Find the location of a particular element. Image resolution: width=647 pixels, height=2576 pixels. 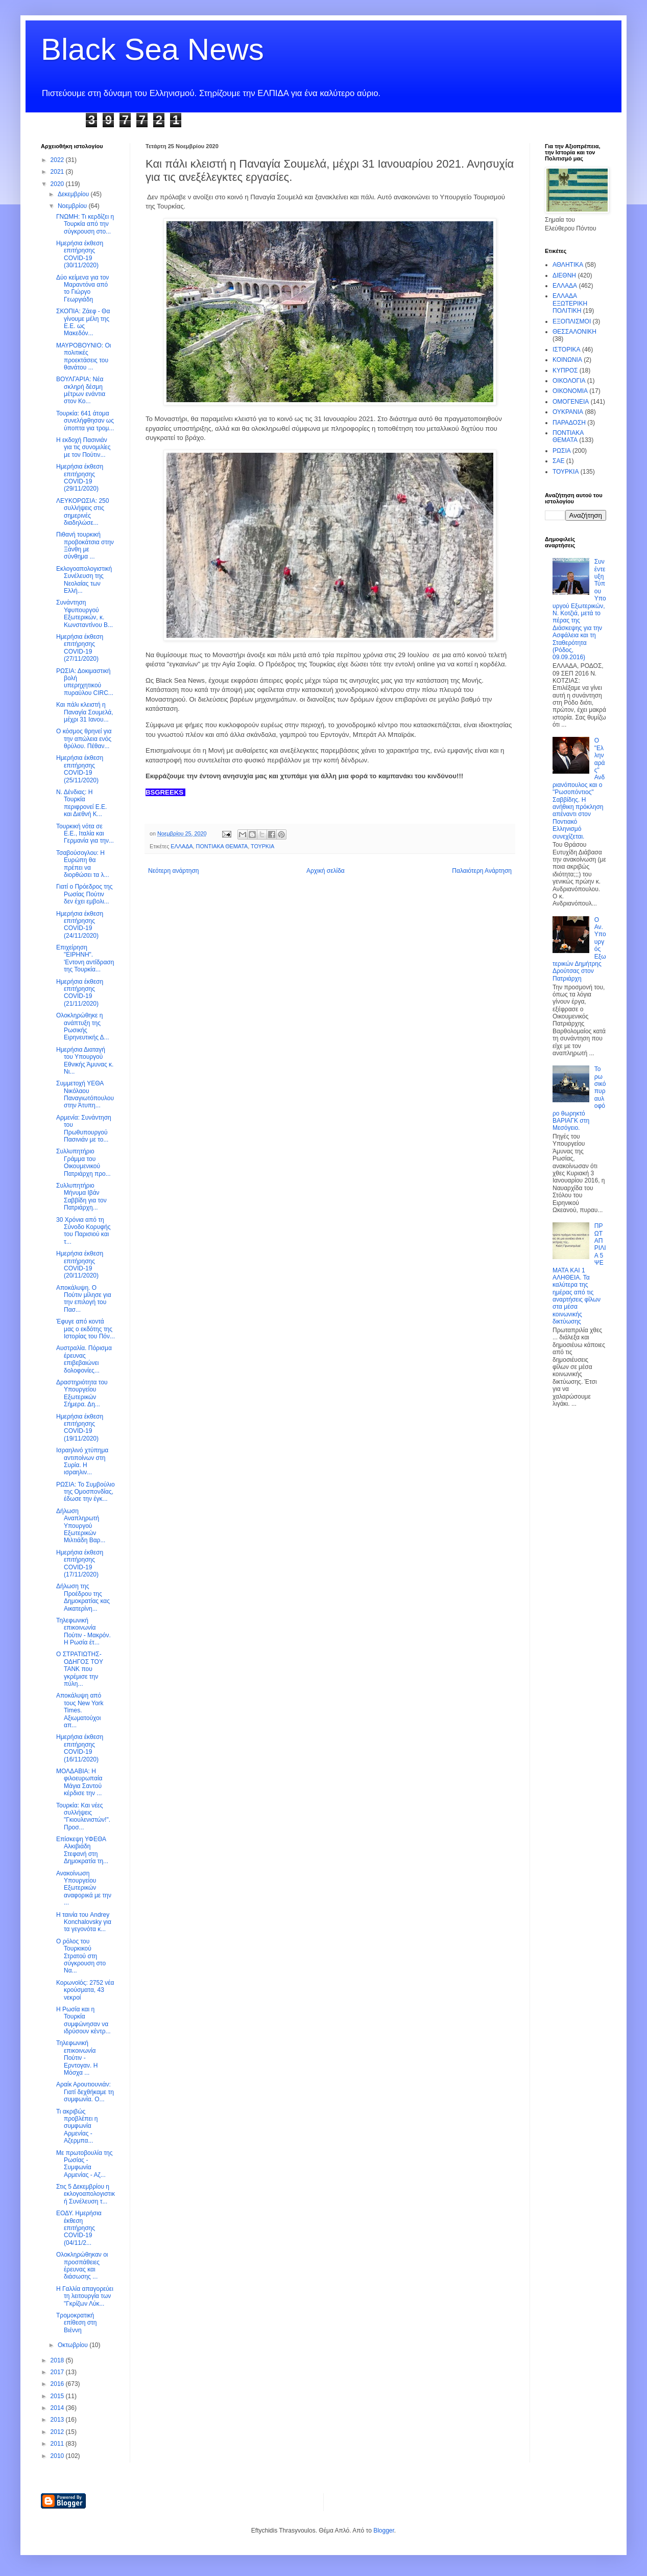

Αποκάλυψη από τους New York Times. Αξιωματούχοι απ... is located at coordinates (80, 1710).